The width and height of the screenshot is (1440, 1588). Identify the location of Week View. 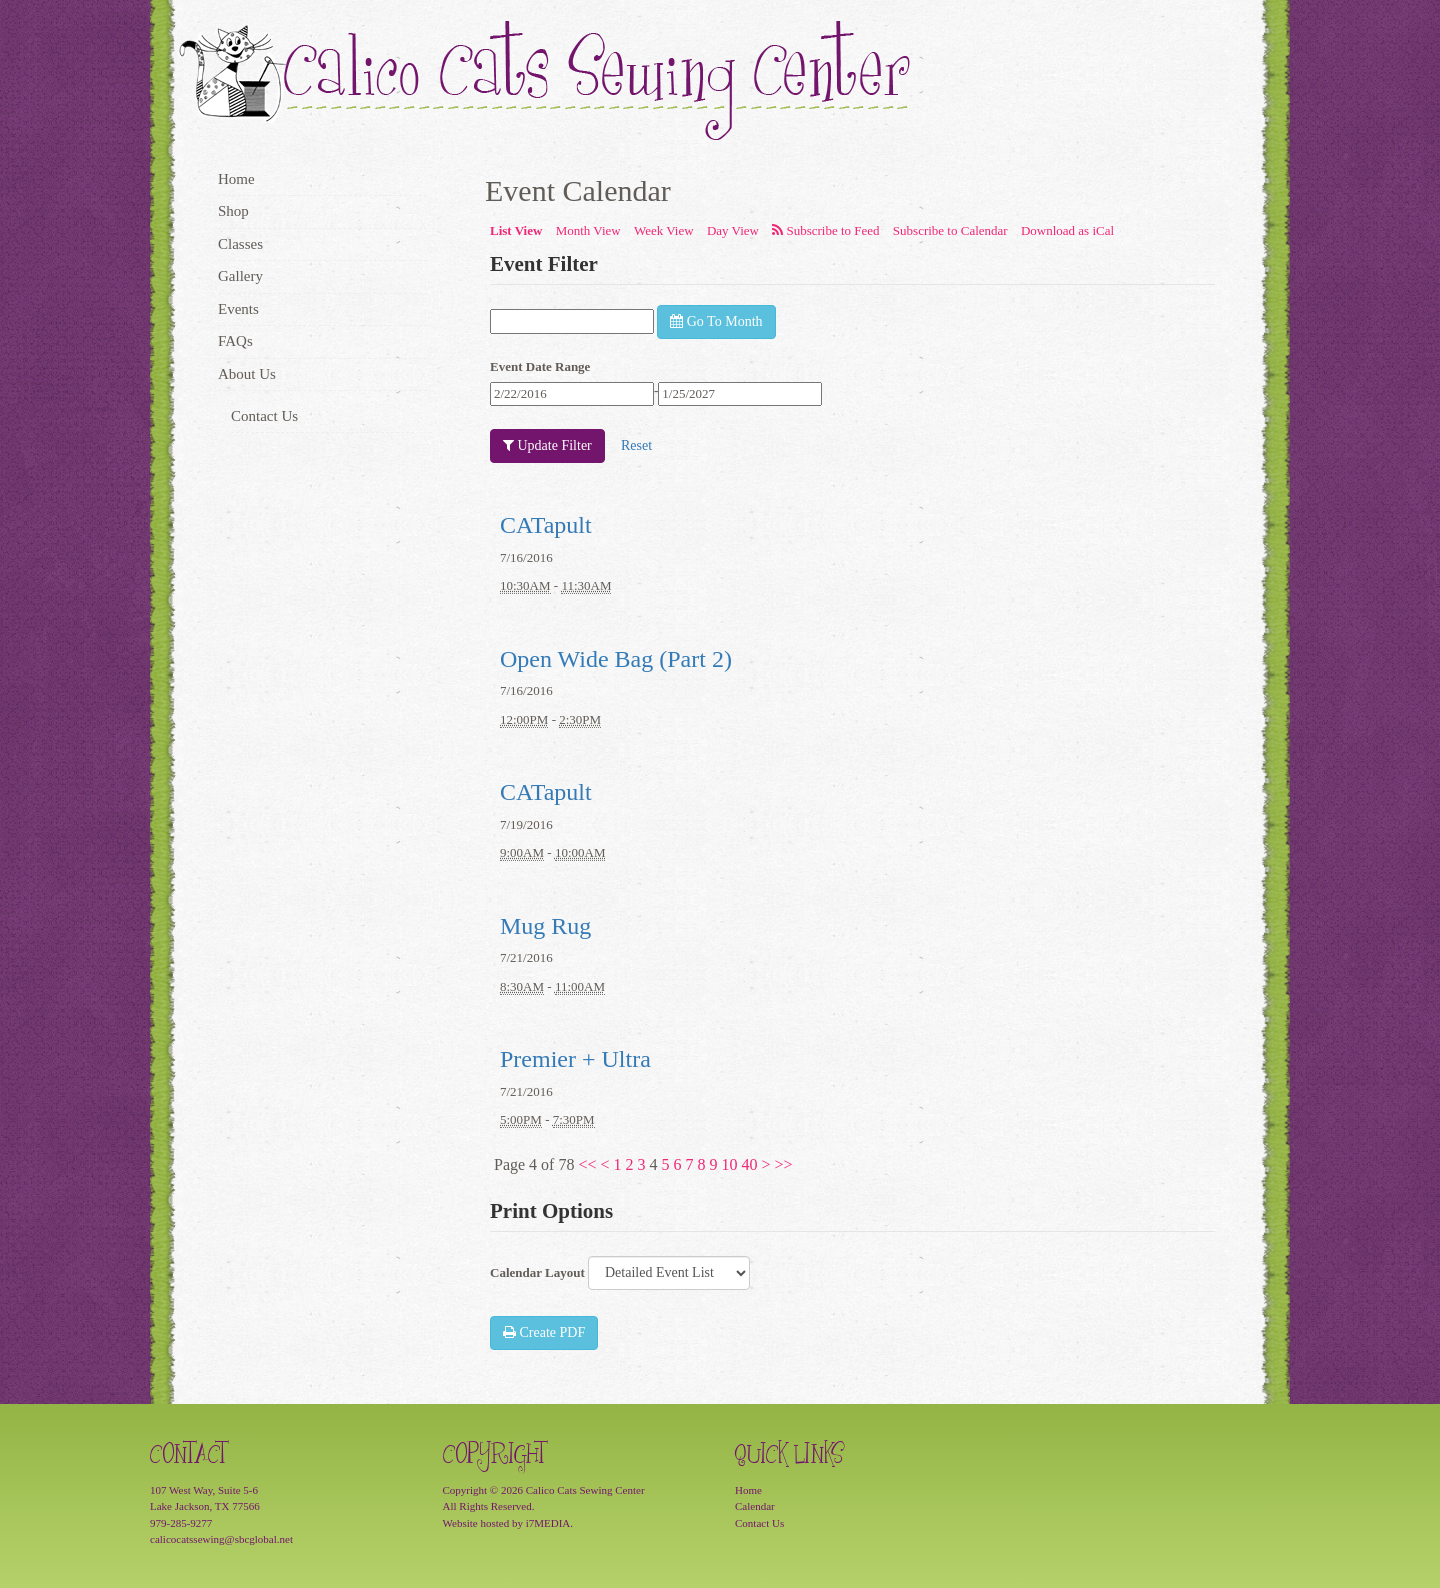
(664, 230).